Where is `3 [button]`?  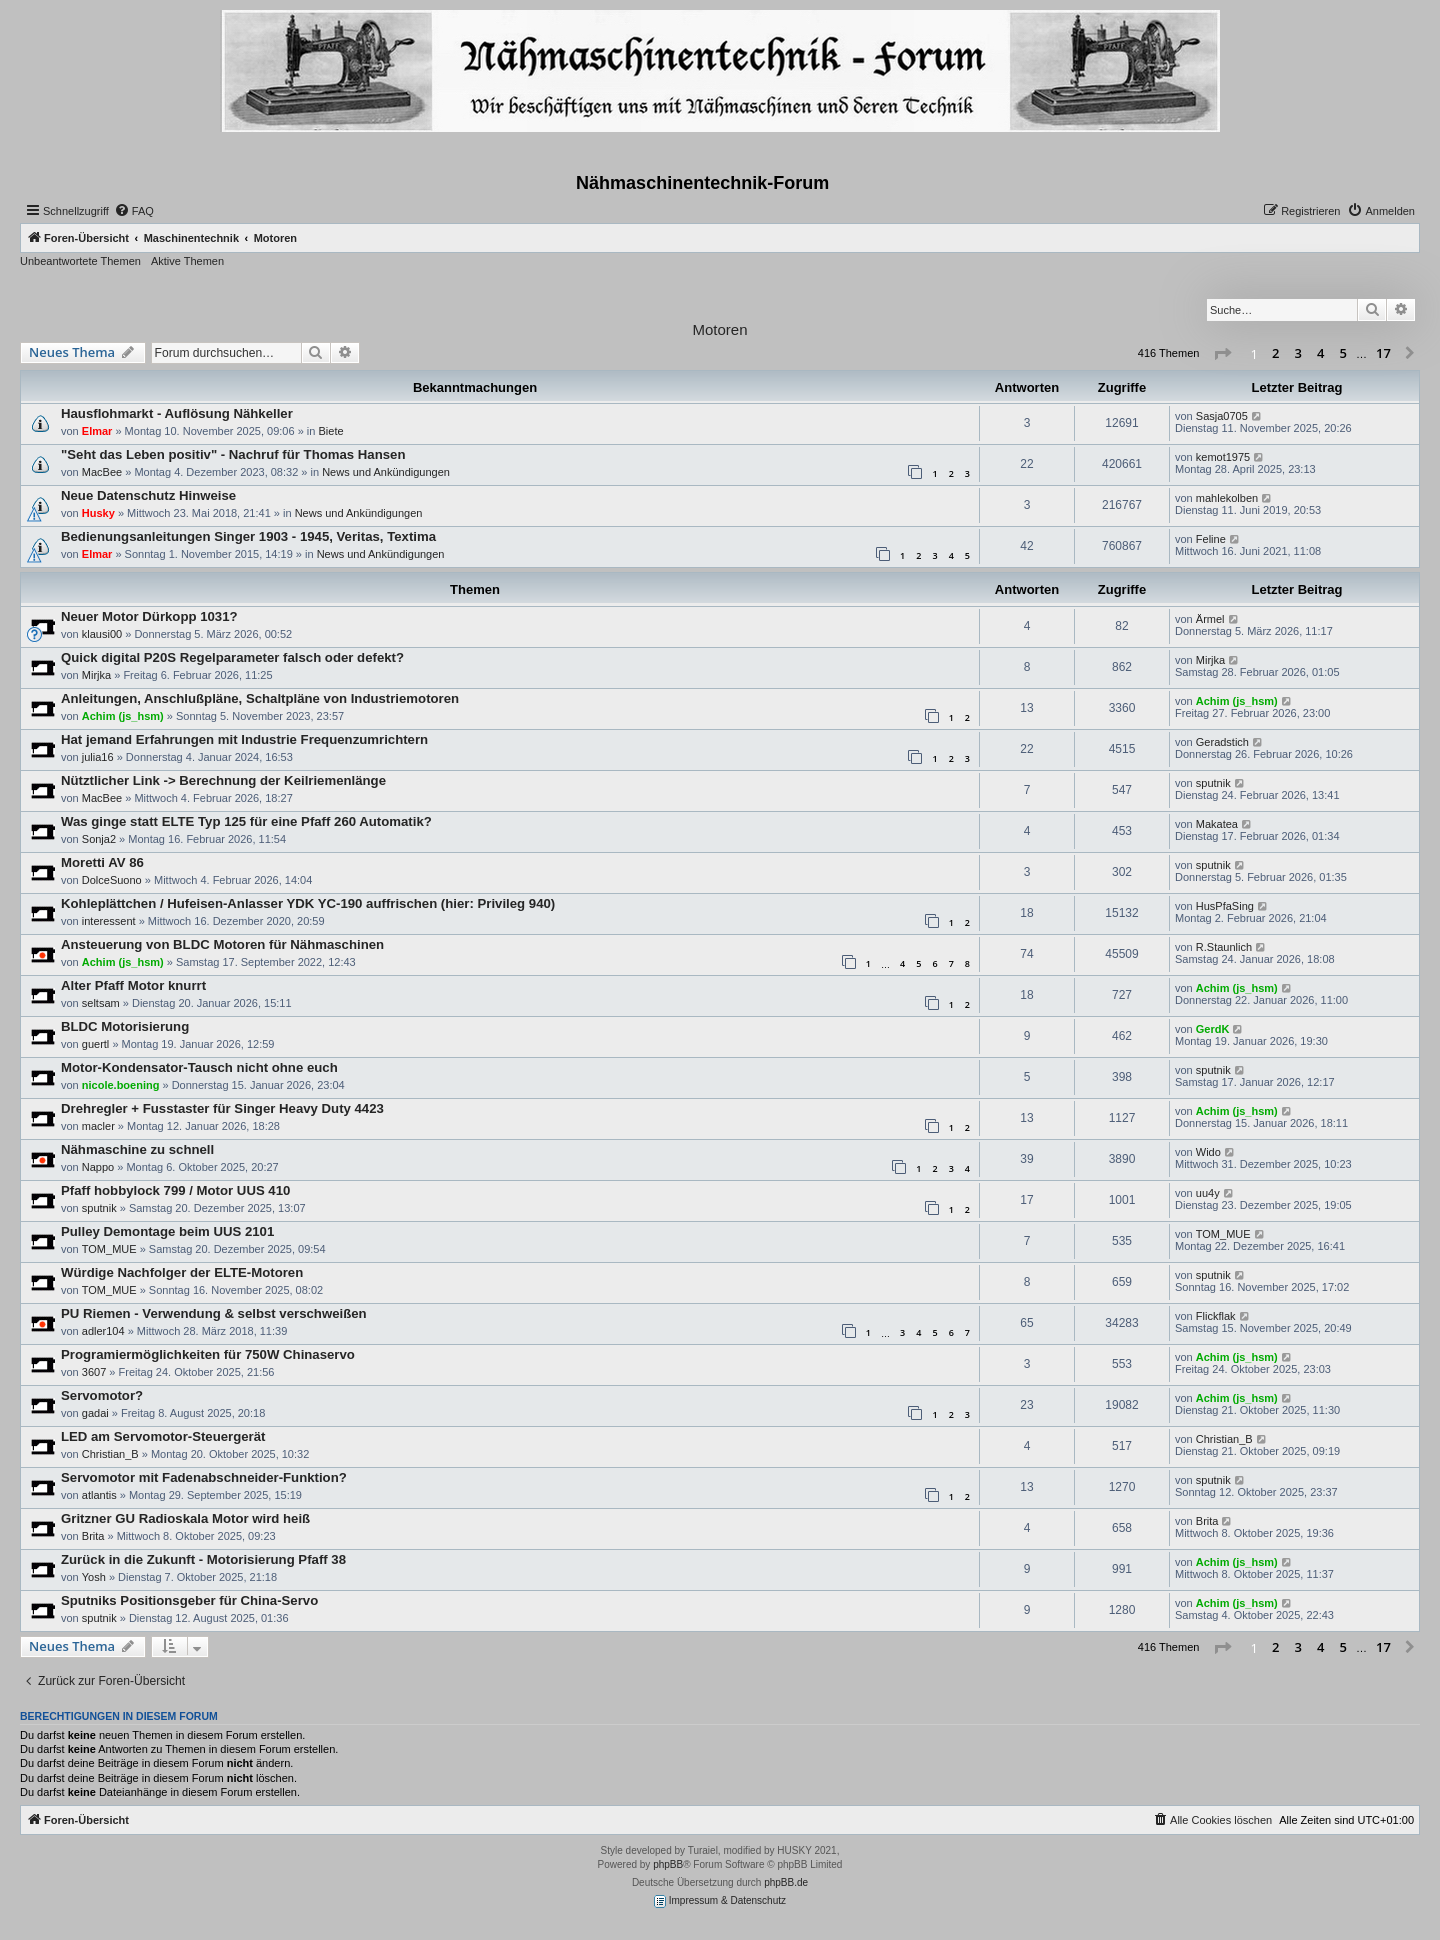
3 [button] is located at coordinates (1298, 353).